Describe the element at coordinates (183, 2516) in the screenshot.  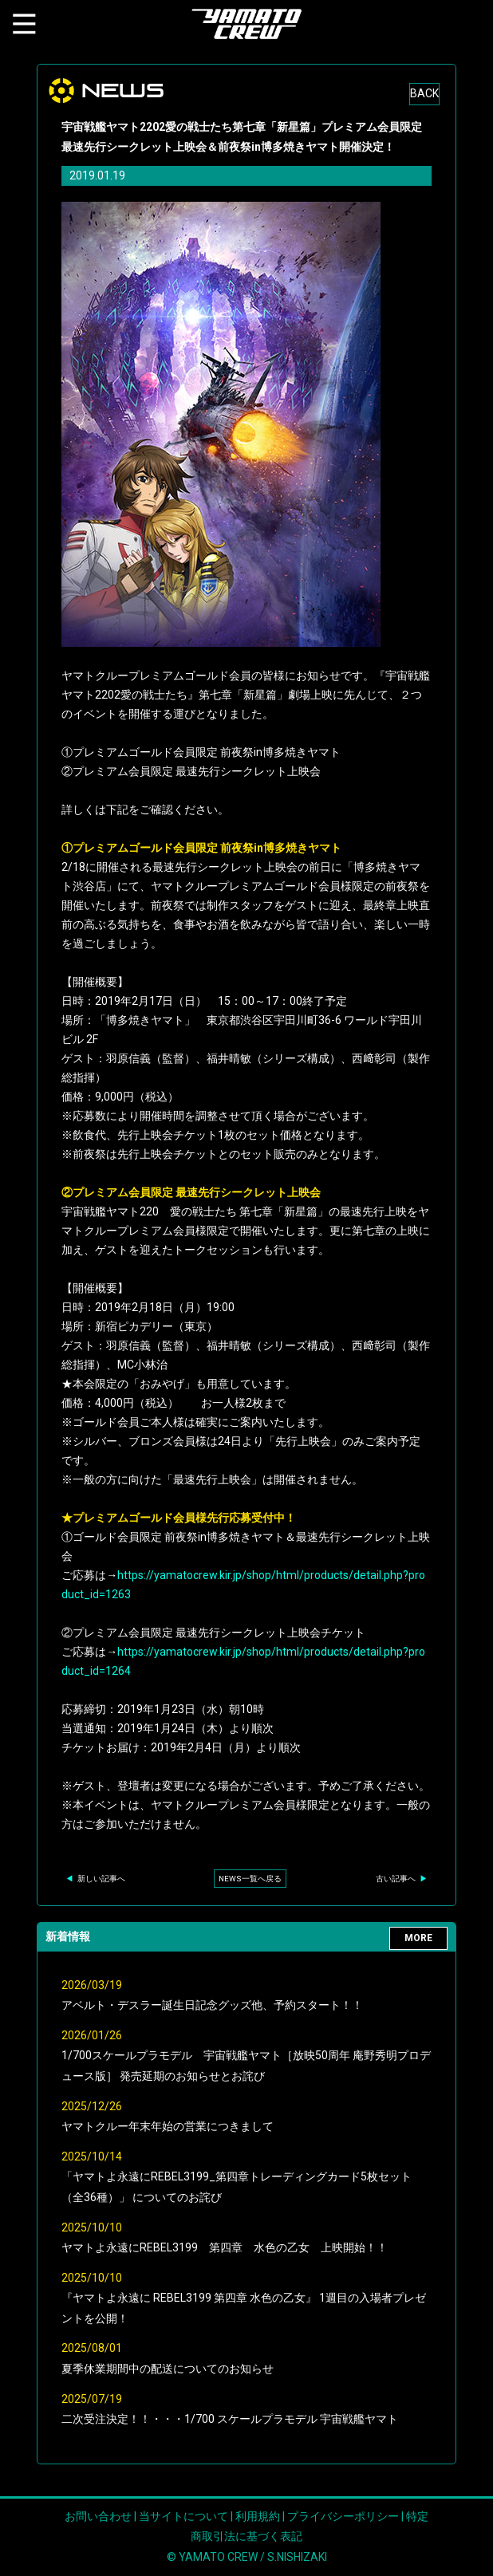
I see `当サイトについて` at that location.